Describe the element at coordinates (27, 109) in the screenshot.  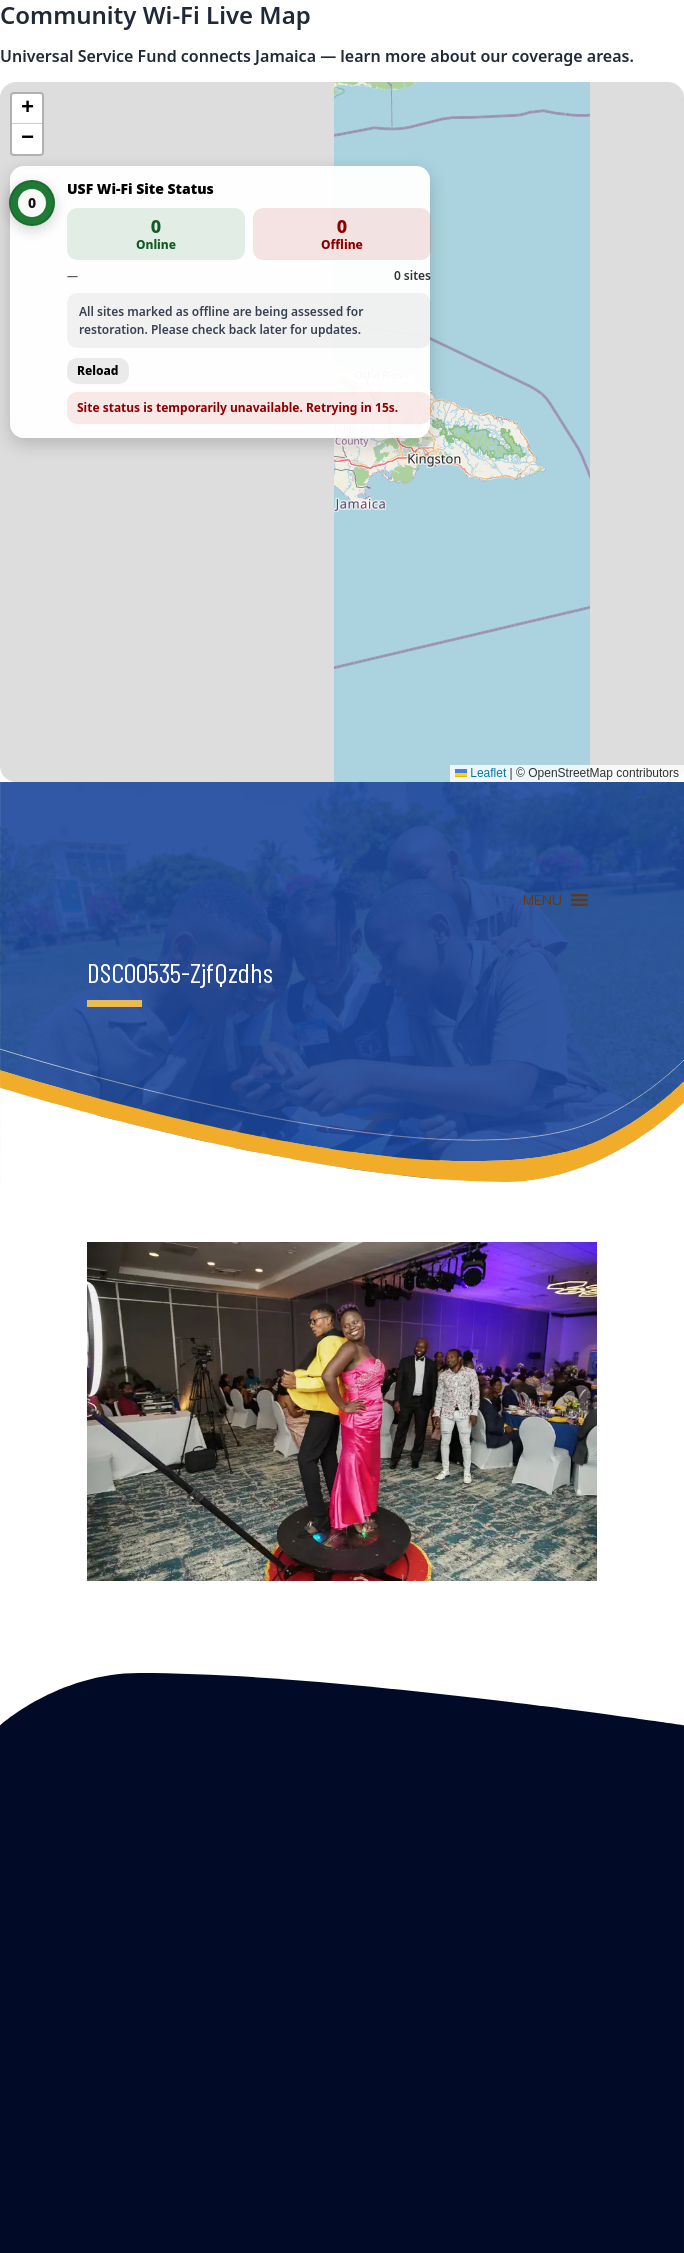
I see `[button]` at that location.